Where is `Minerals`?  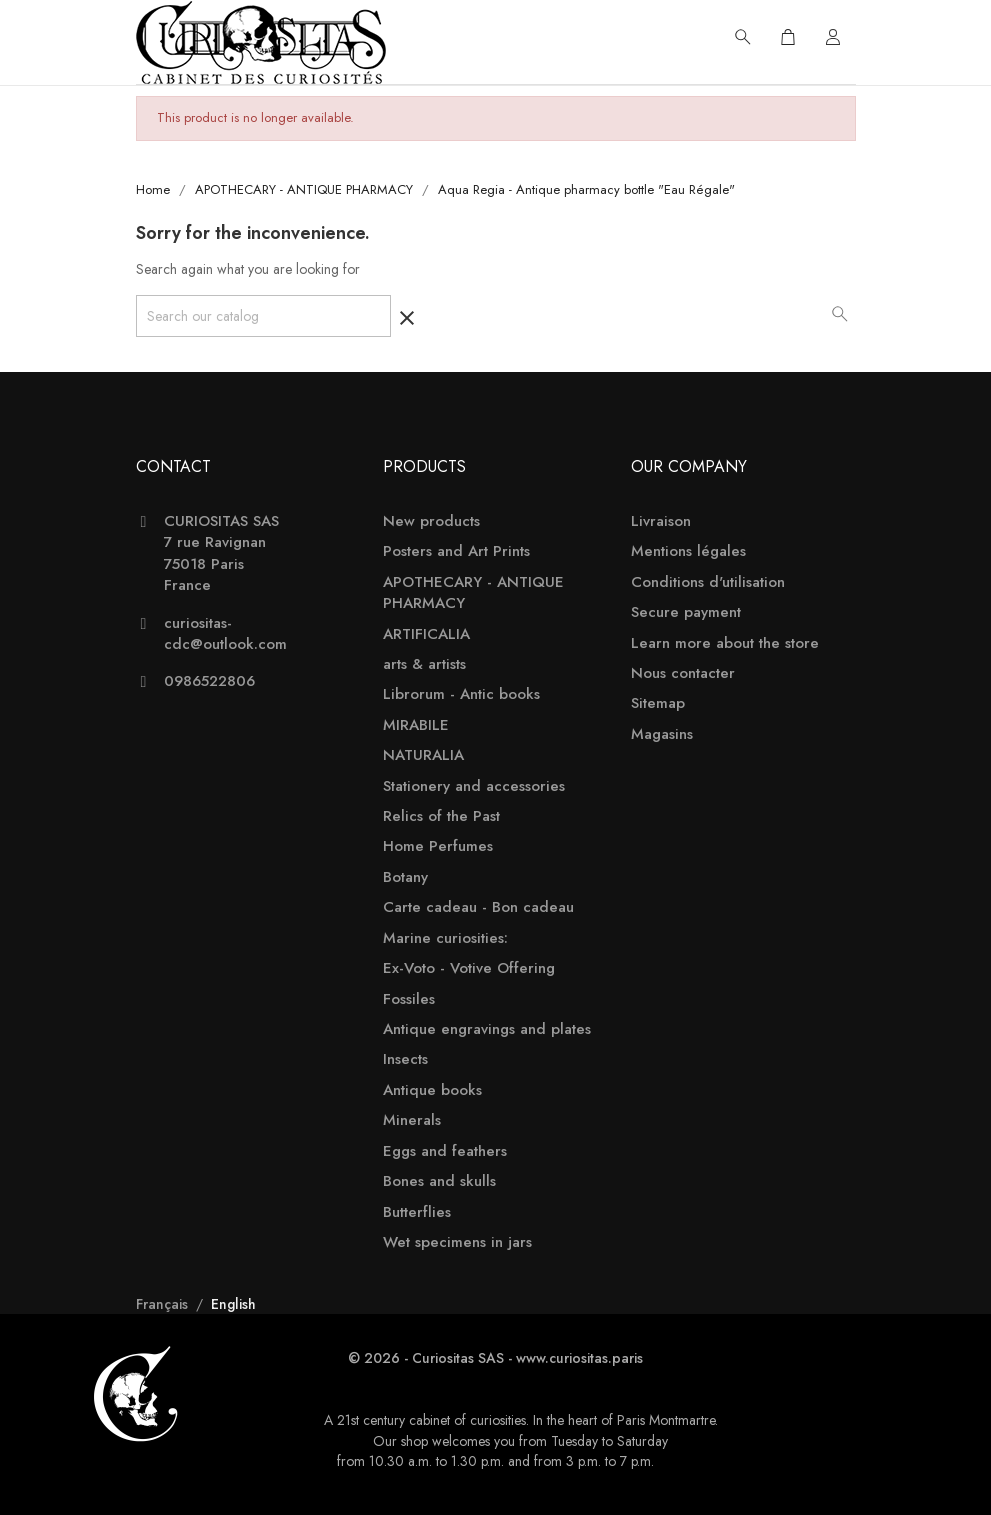
Minerals is located at coordinates (412, 1120).